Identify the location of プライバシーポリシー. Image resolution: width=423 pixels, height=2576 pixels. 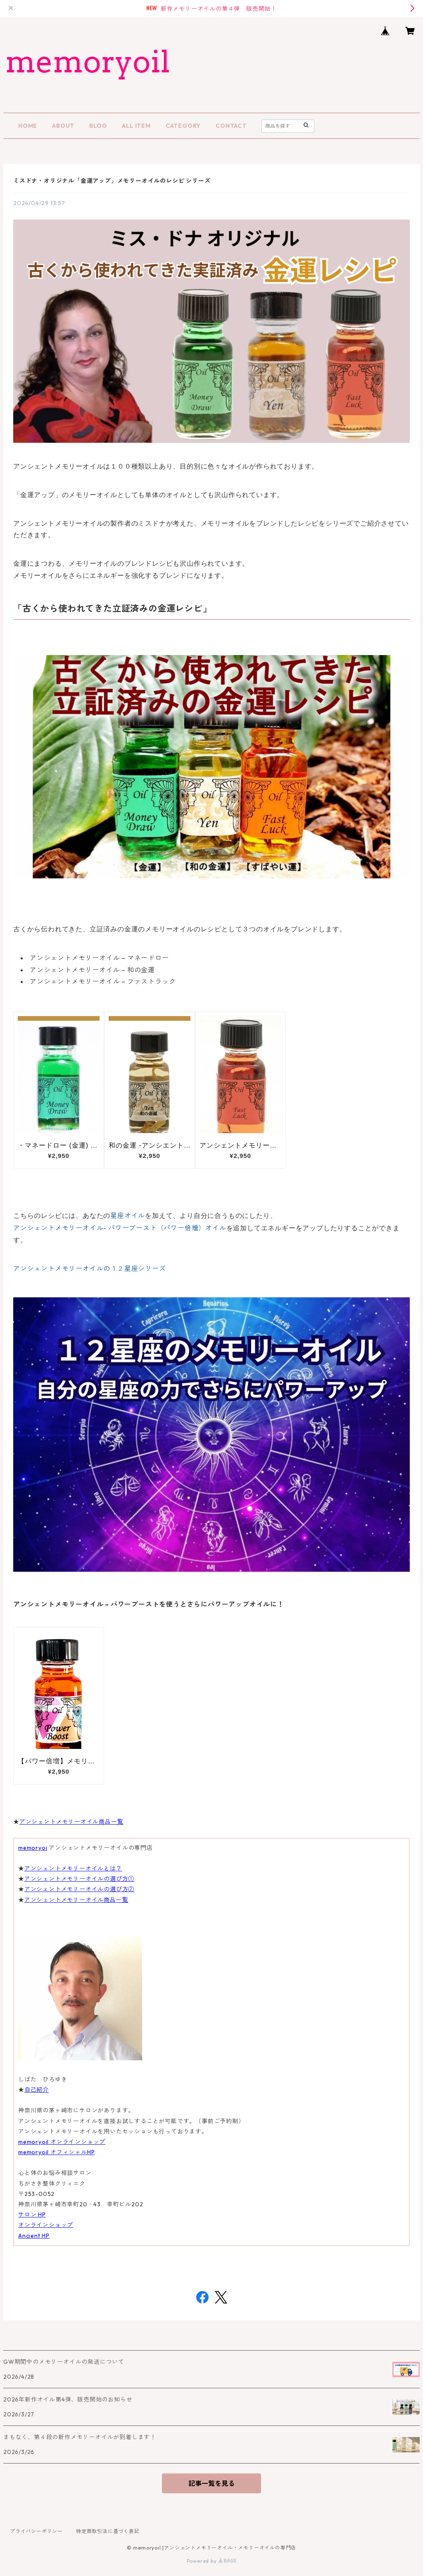
(36, 2531).